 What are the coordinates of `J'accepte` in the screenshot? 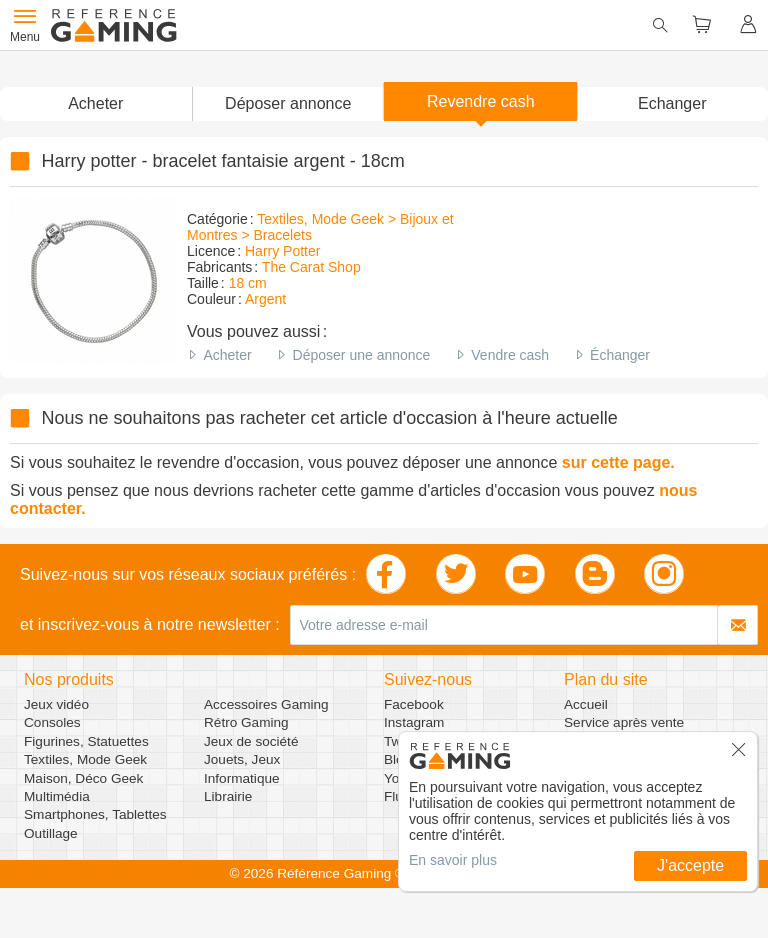 It's located at (690, 865).